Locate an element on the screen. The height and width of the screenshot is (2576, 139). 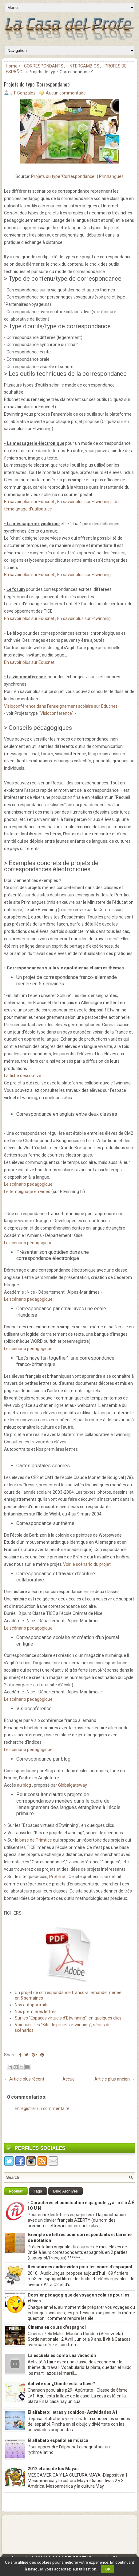
Aucun commentaire is located at coordinates (66, 92).